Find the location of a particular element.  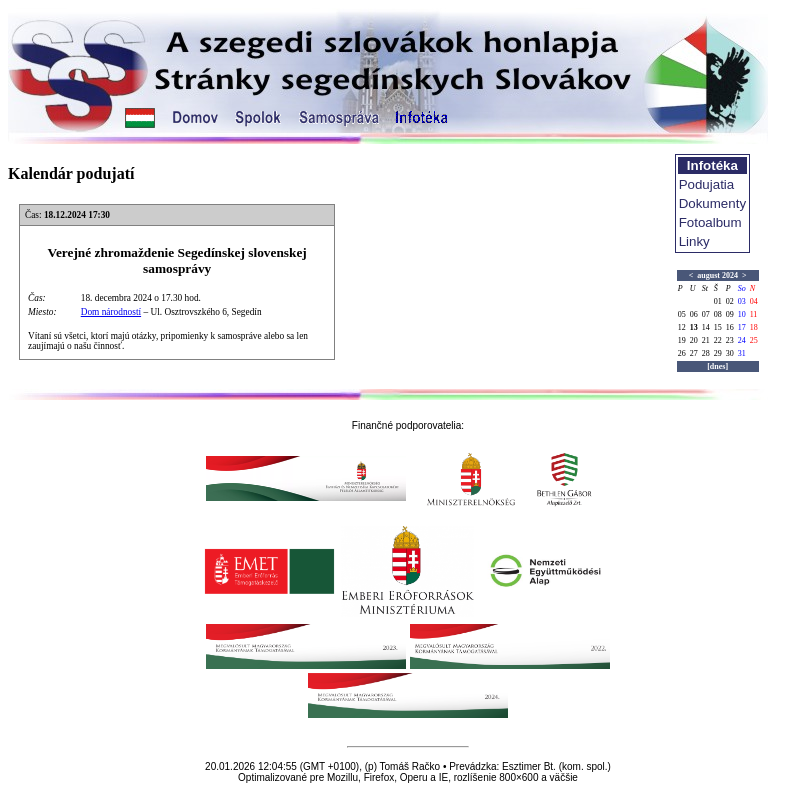

25 is located at coordinates (754, 340).